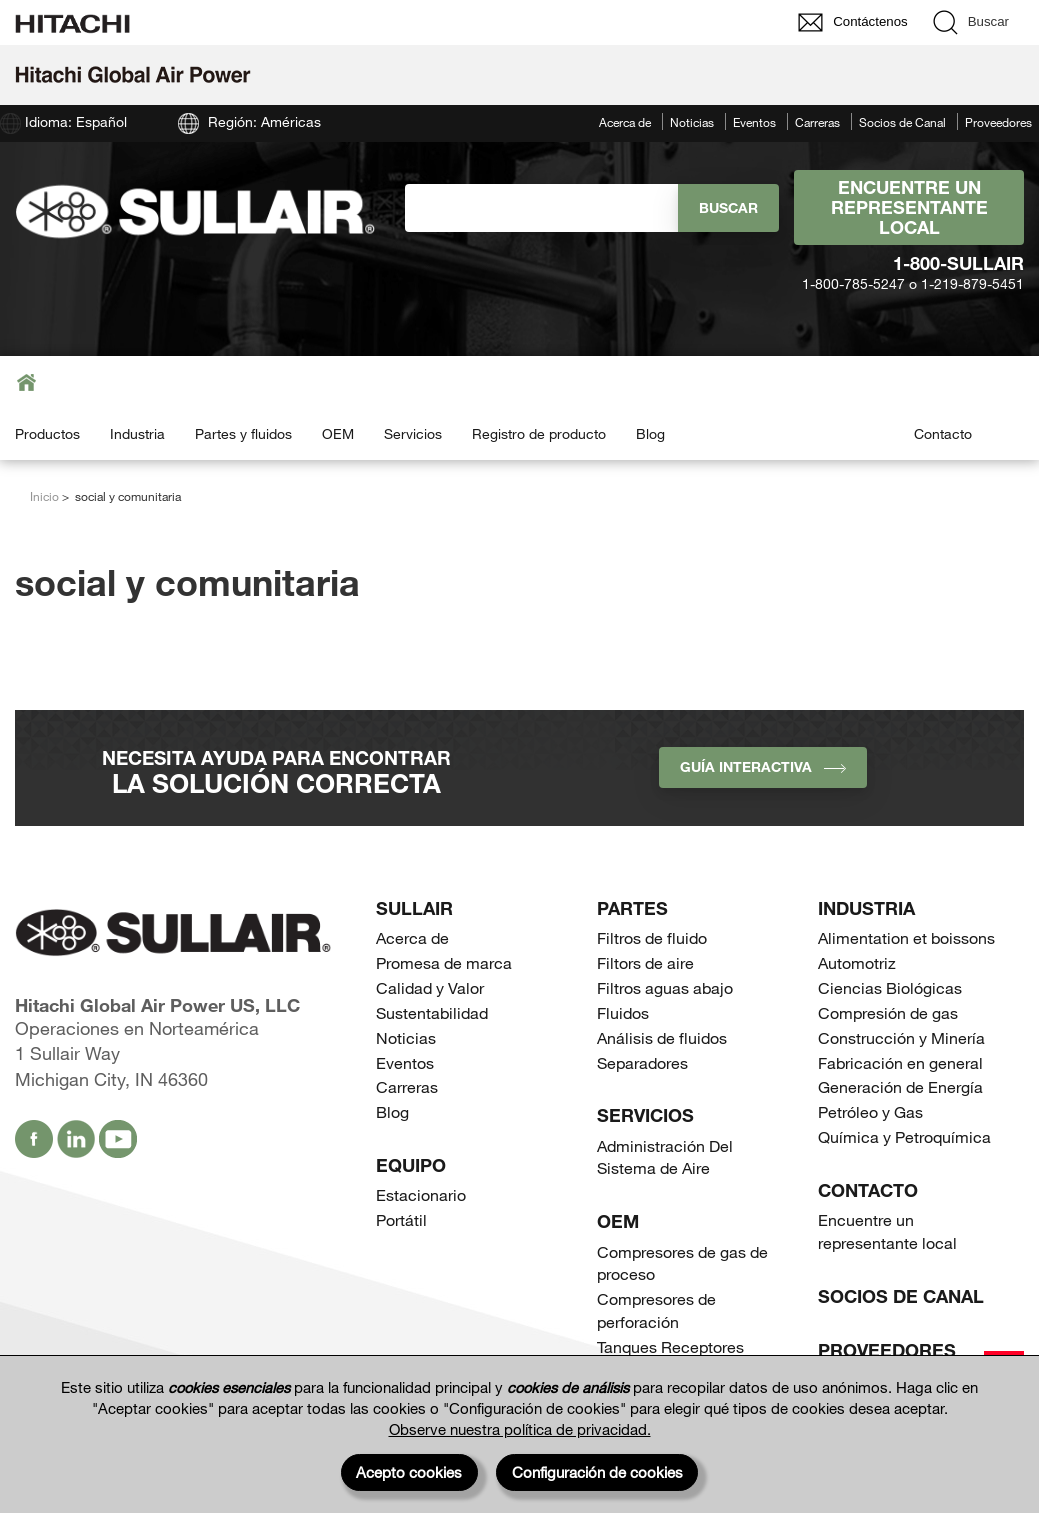 The height and width of the screenshot is (1513, 1039). I want to click on Blog, so click(650, 433).